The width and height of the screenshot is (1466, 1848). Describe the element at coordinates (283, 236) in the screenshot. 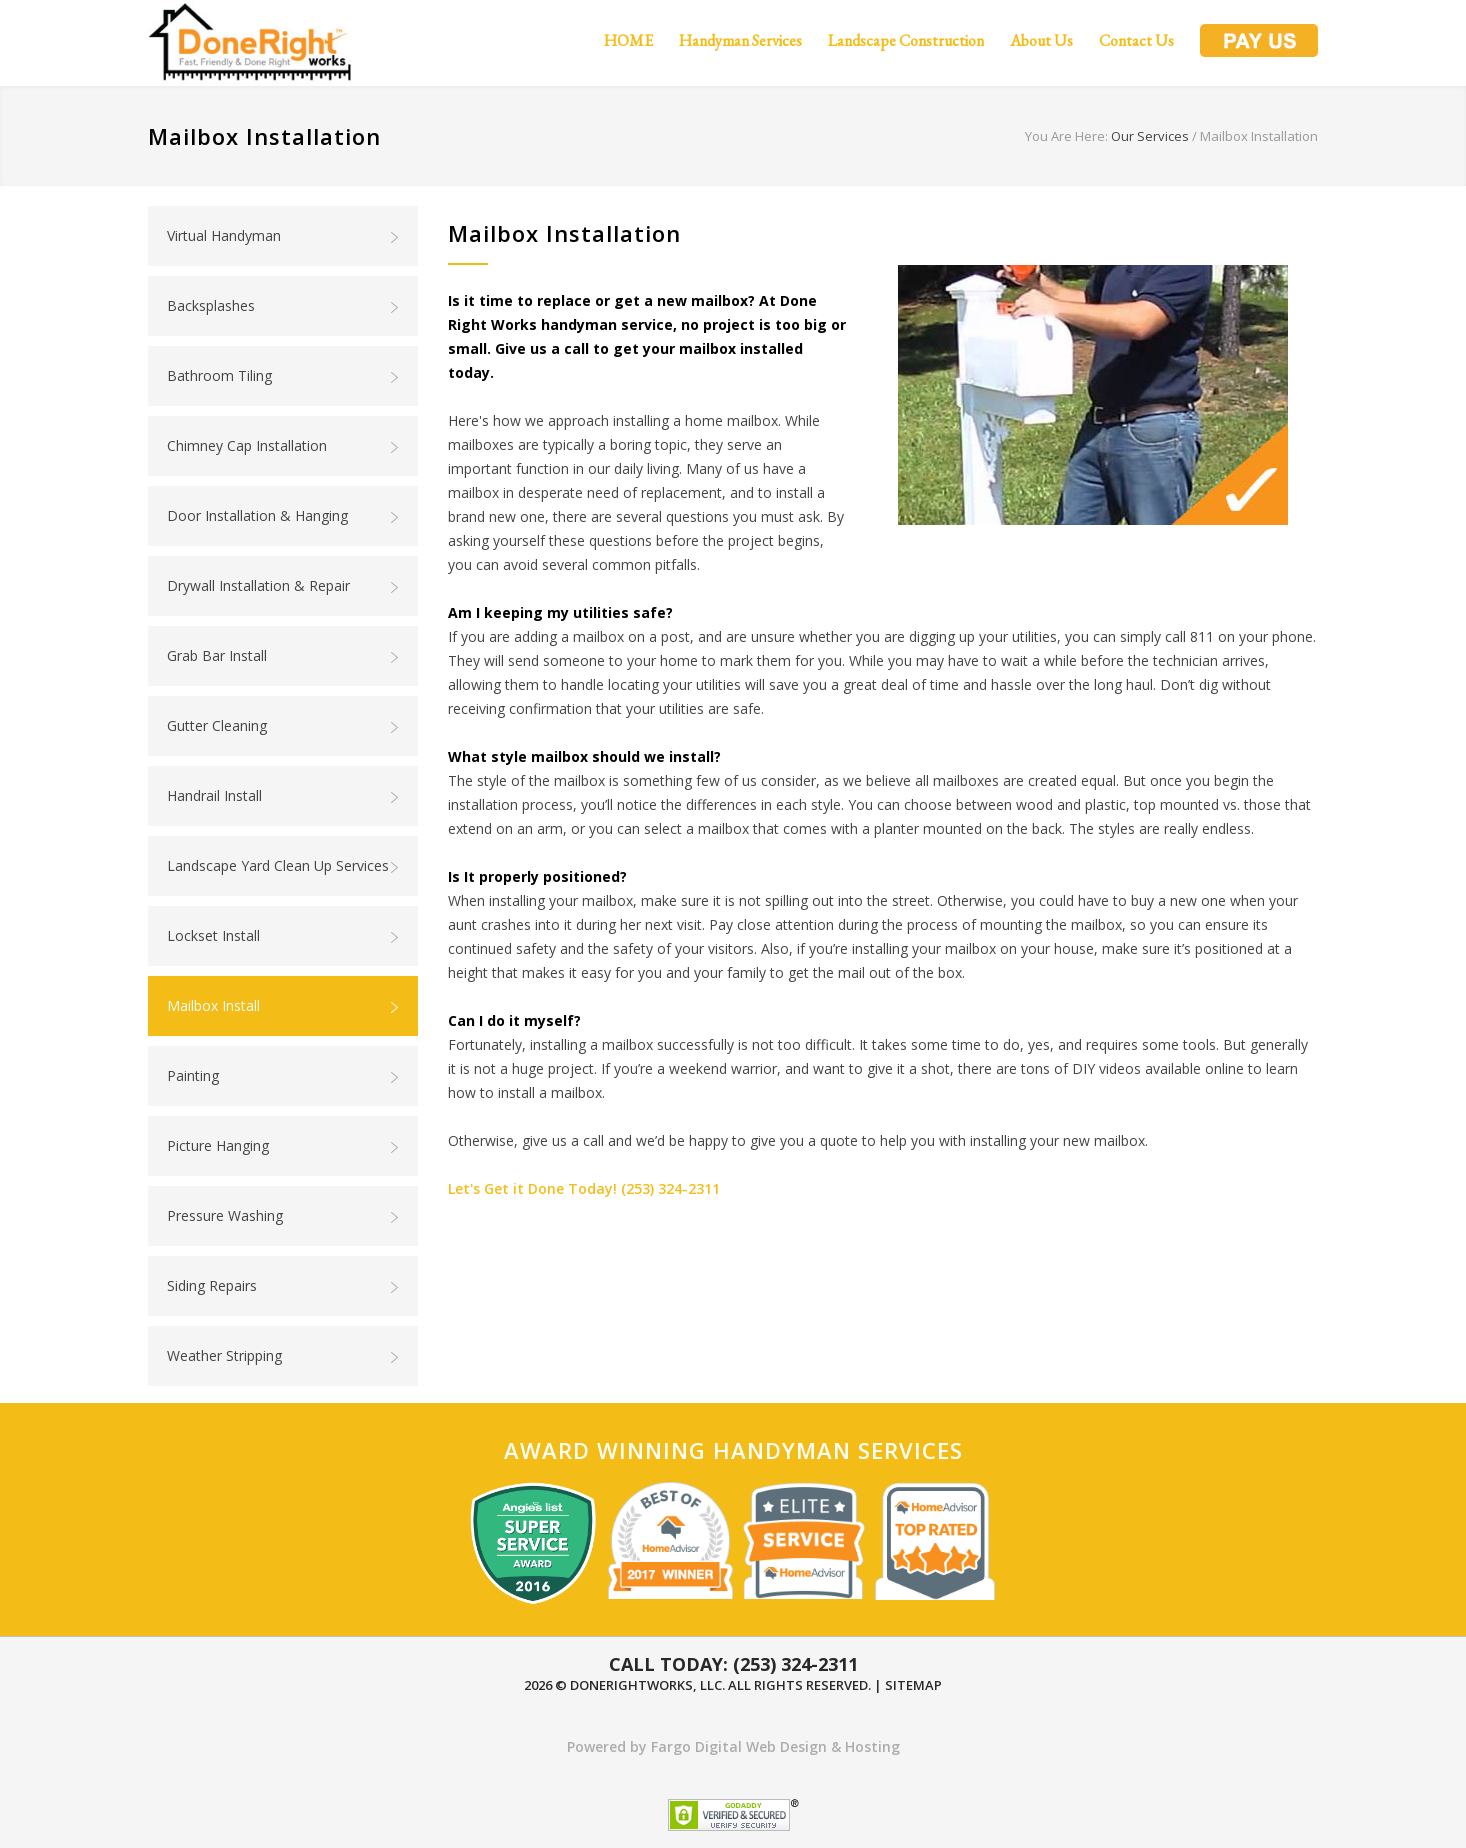

I see `Virtual Handyman` at that location.